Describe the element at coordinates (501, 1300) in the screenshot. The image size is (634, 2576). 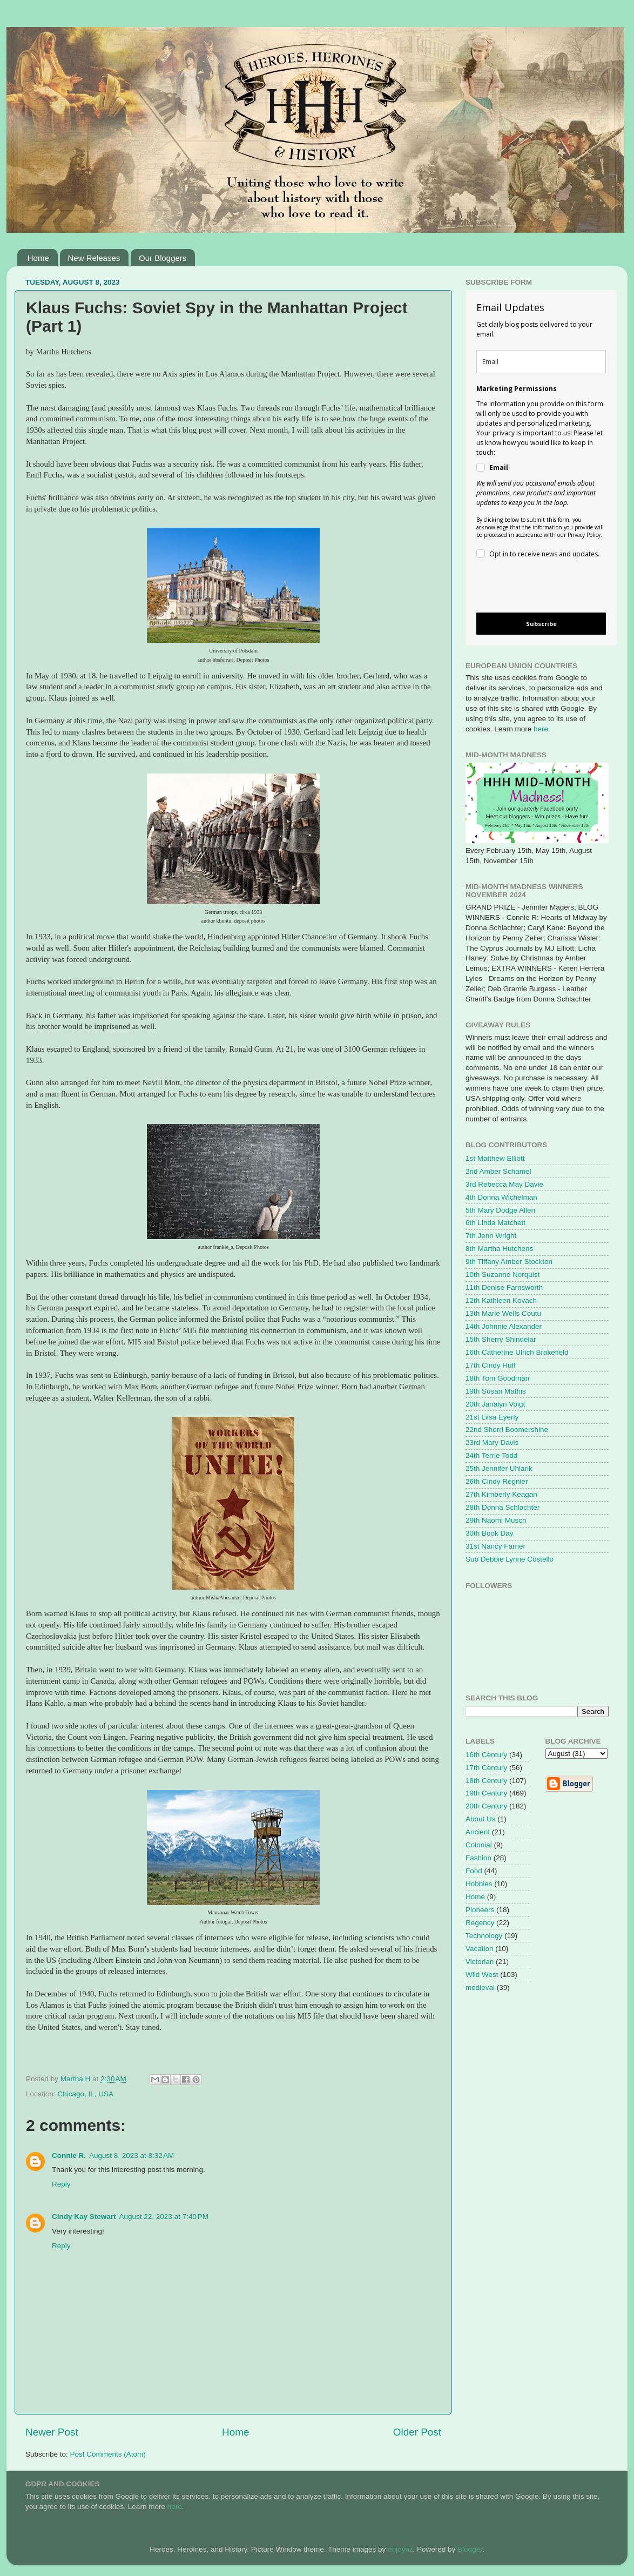
I see `12th Kathleen Kovach` at that location.